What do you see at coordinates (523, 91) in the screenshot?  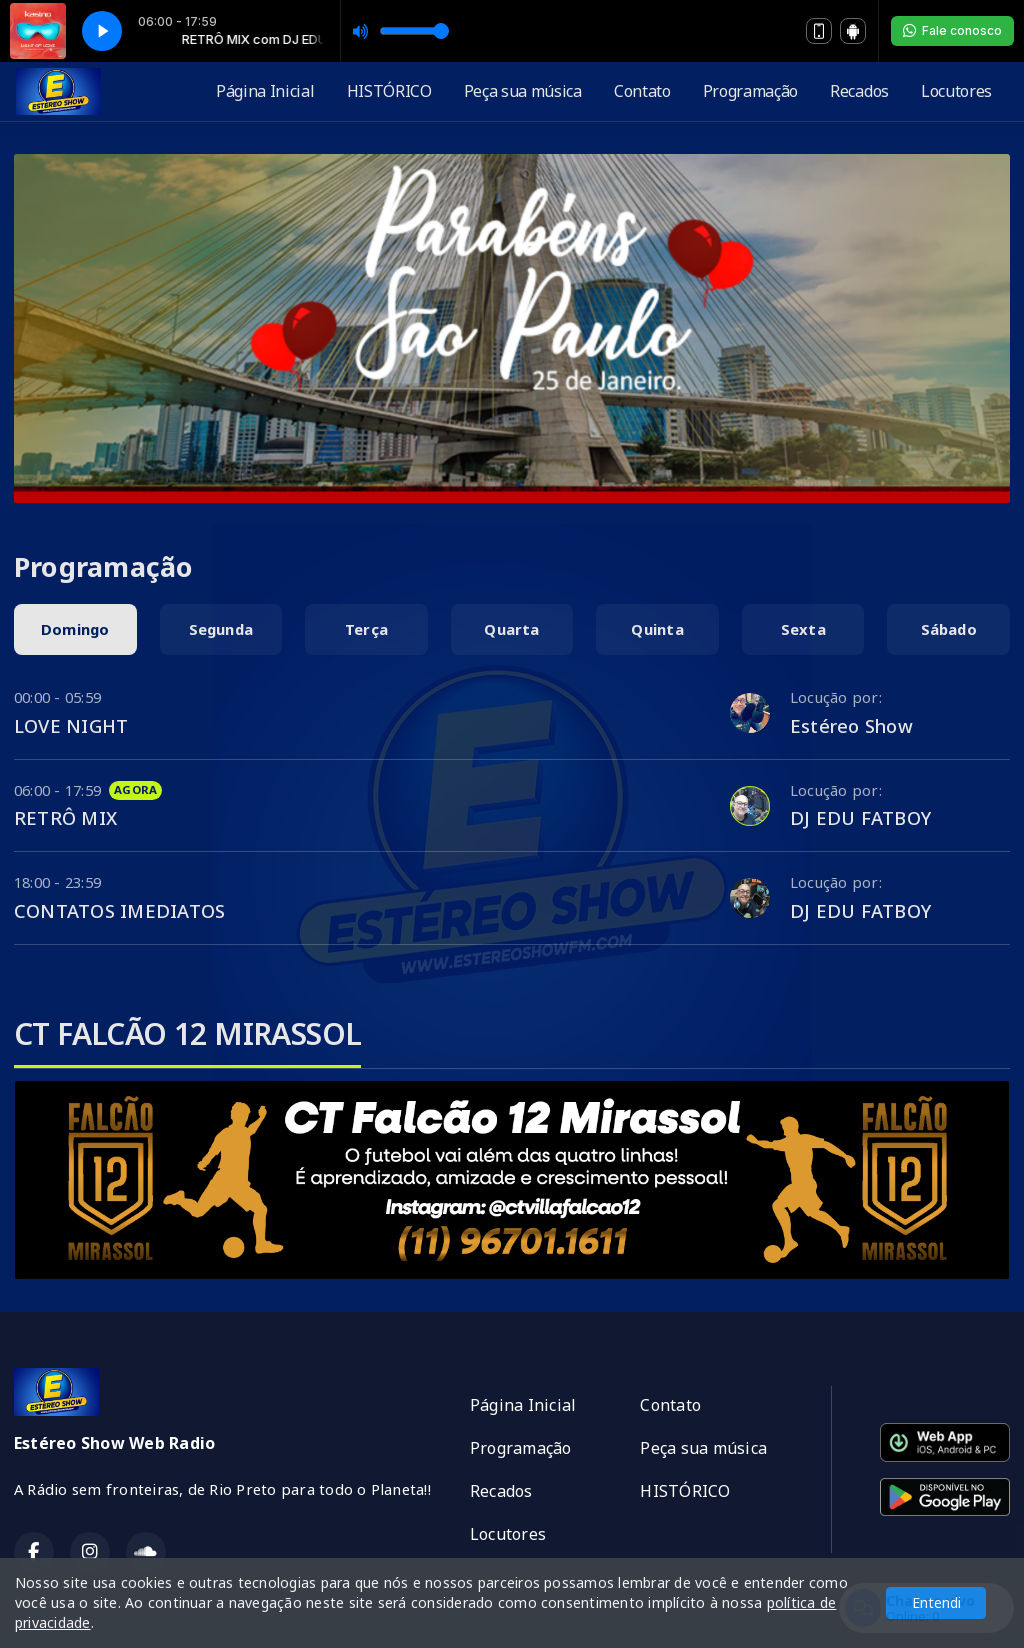 I see `Peça sua música` at bounding box center [523, 91].